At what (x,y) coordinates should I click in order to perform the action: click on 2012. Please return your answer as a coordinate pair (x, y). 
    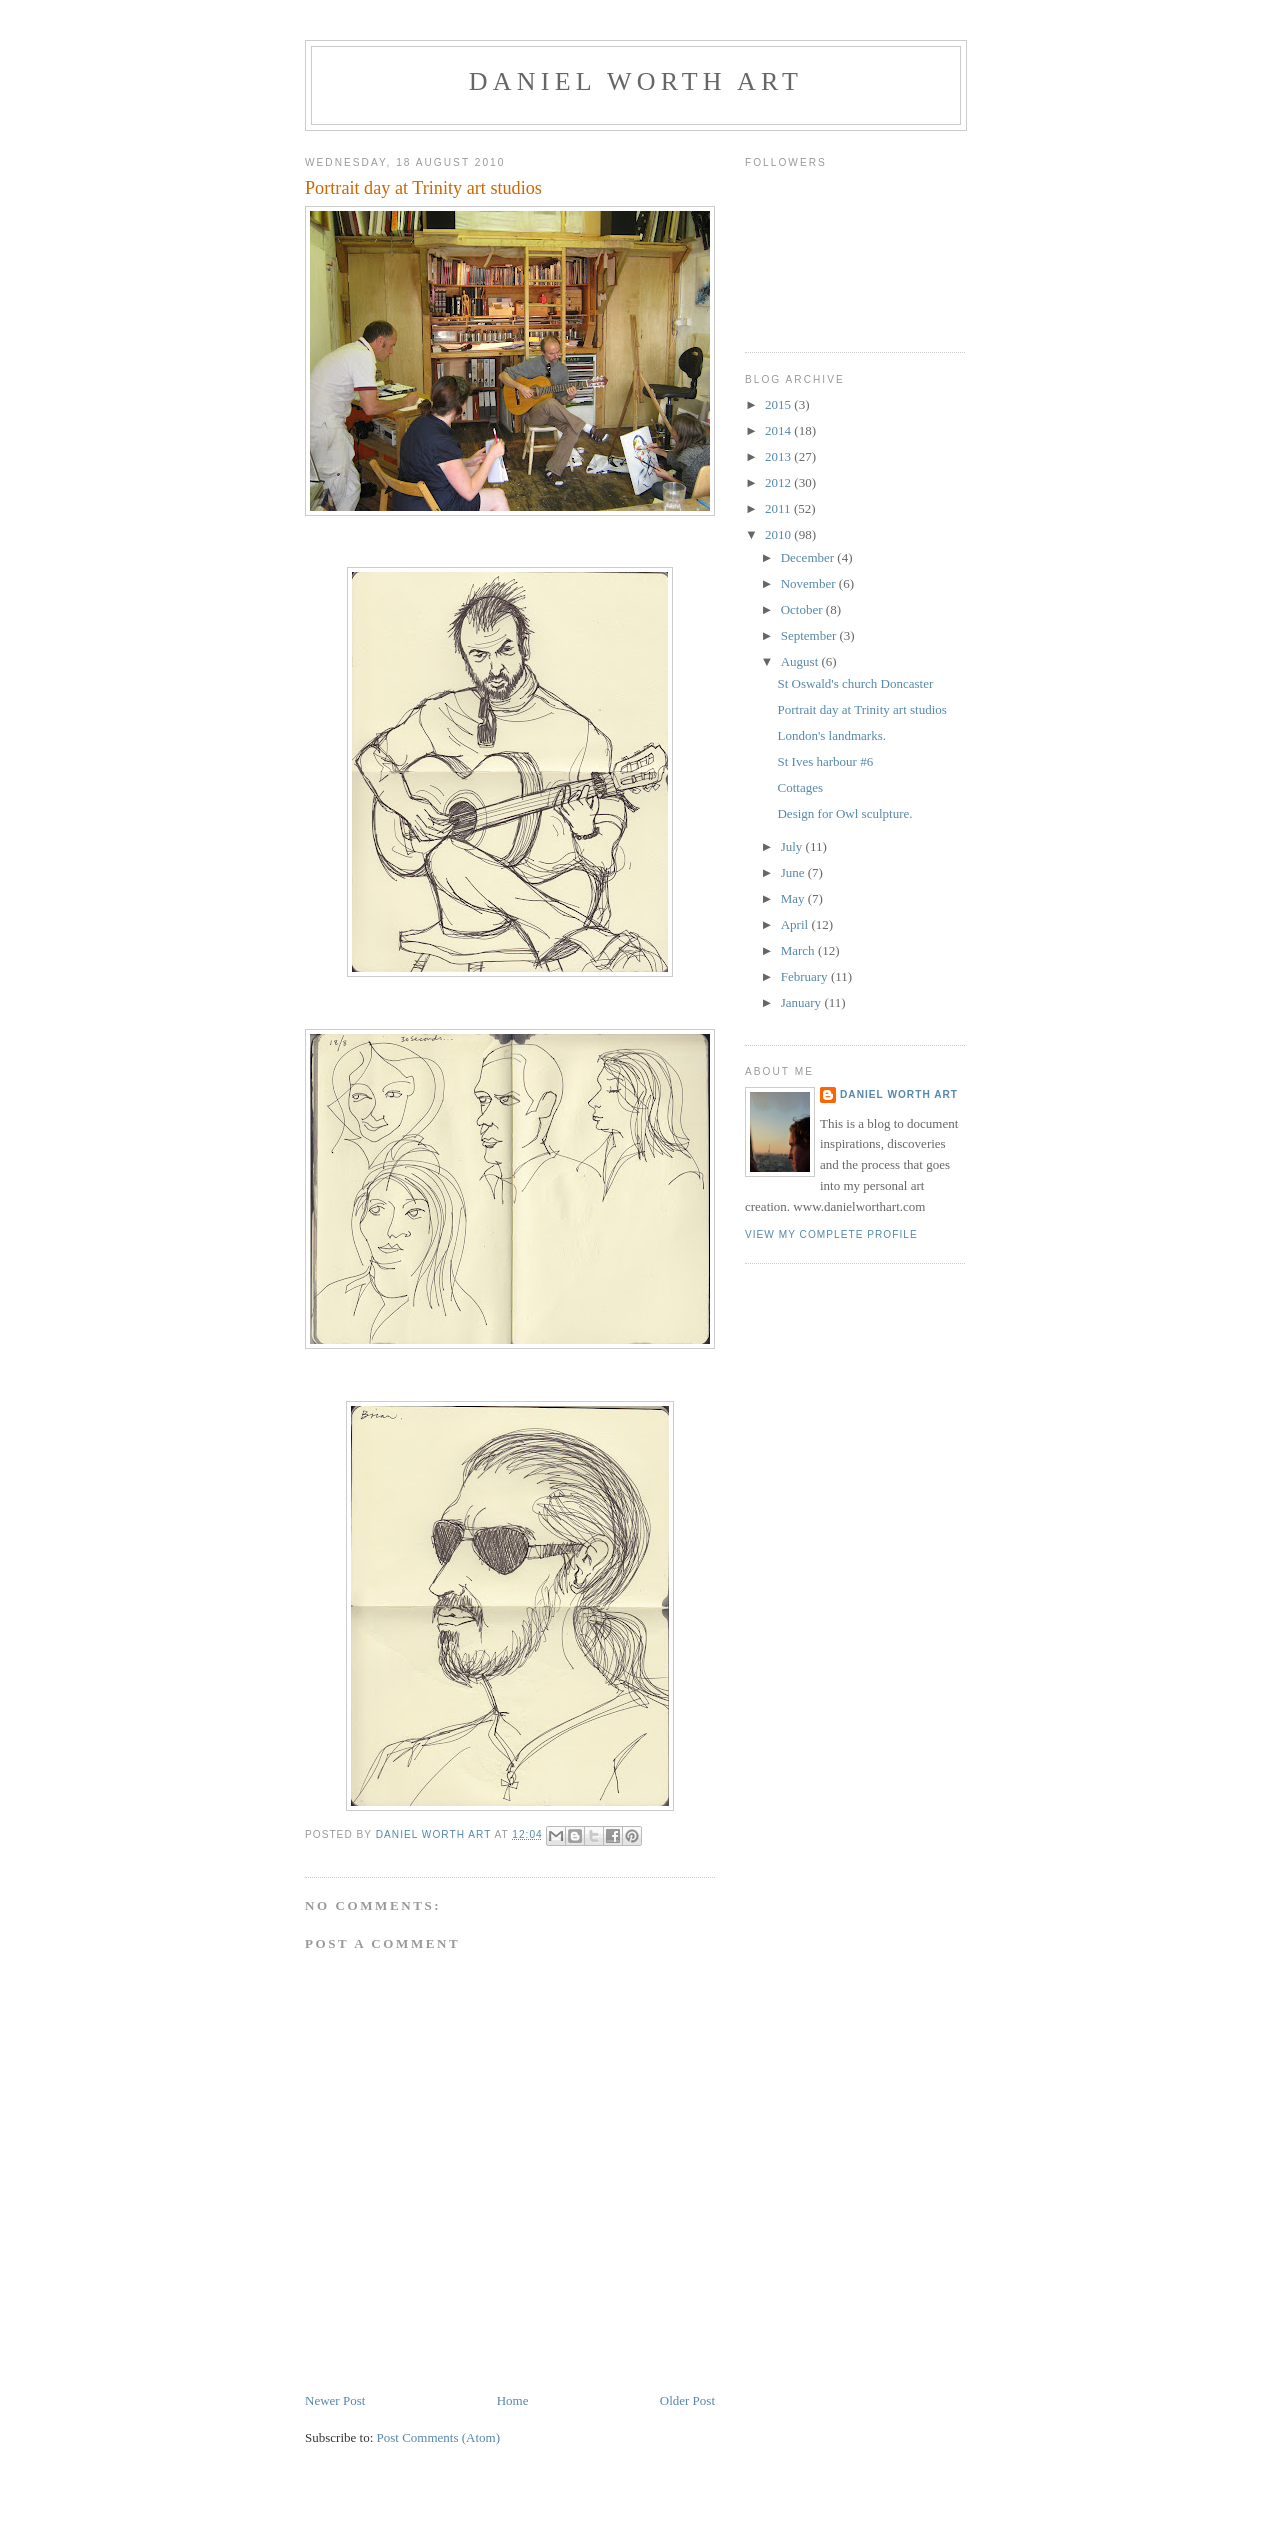
    Looking at the image, I should click on (779, 482).